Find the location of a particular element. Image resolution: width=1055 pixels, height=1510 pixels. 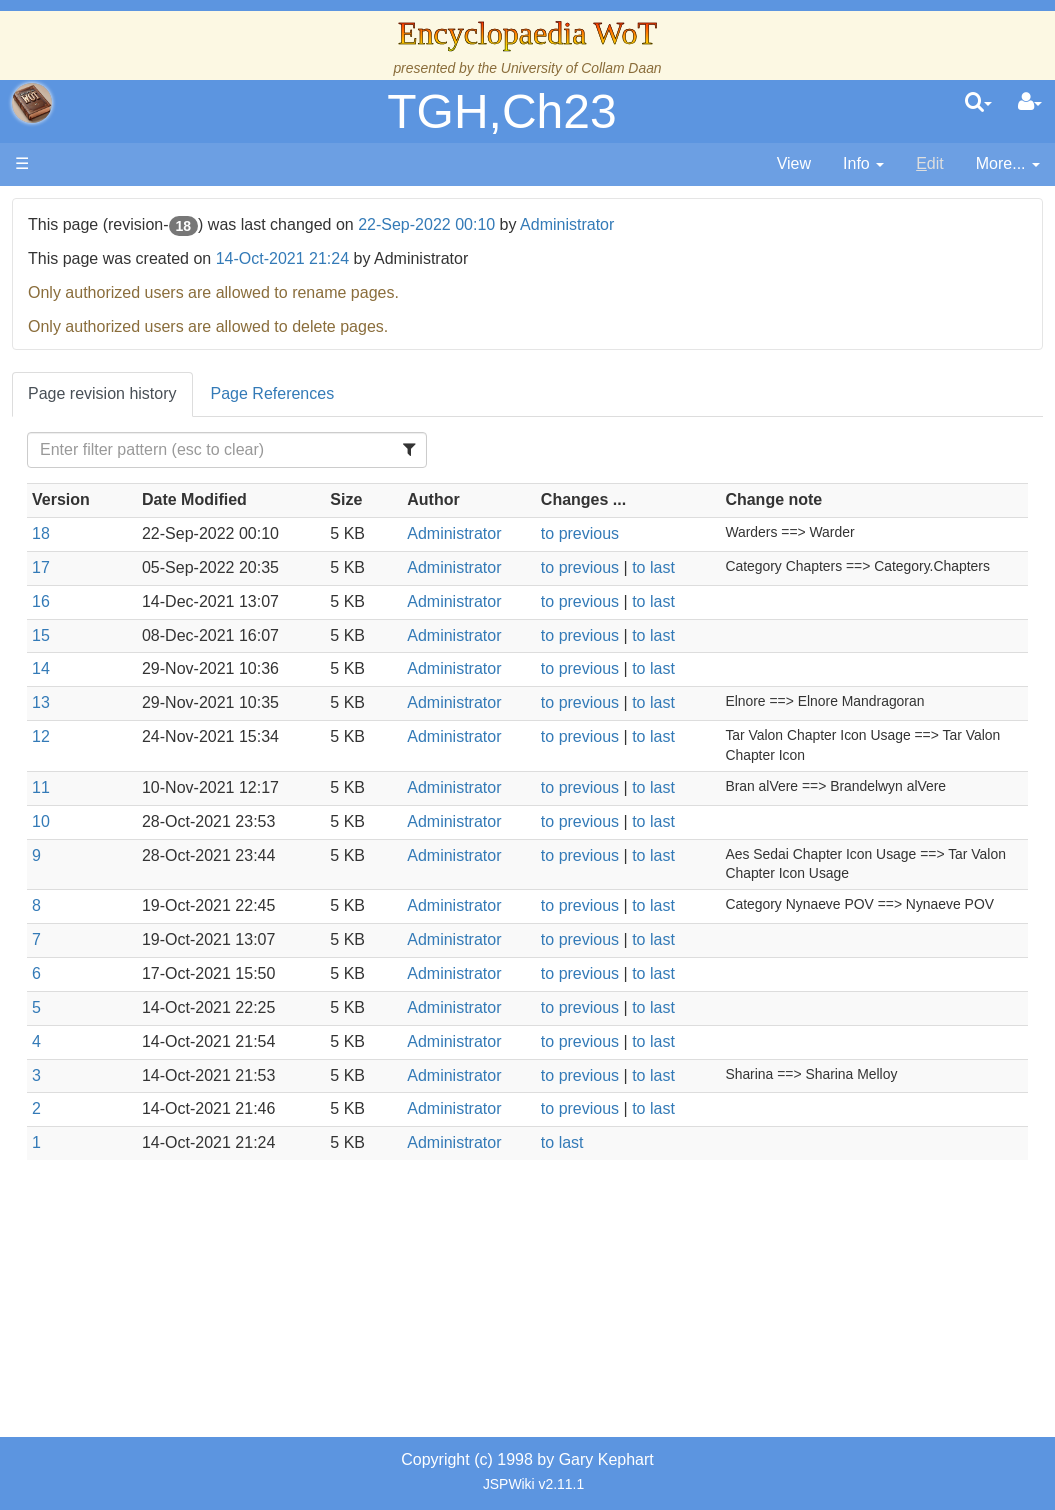

18 is located at coordinates (269, 556).